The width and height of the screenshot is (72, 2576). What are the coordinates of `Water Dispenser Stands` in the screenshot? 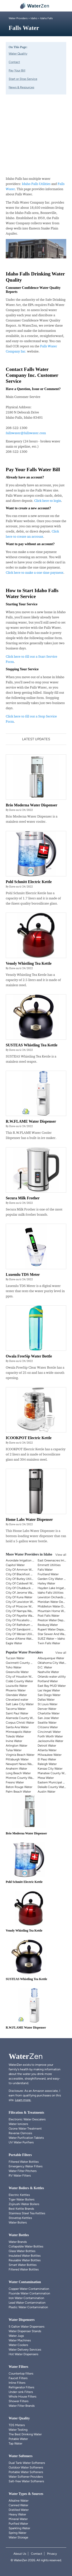 It's located at (25, 2331).